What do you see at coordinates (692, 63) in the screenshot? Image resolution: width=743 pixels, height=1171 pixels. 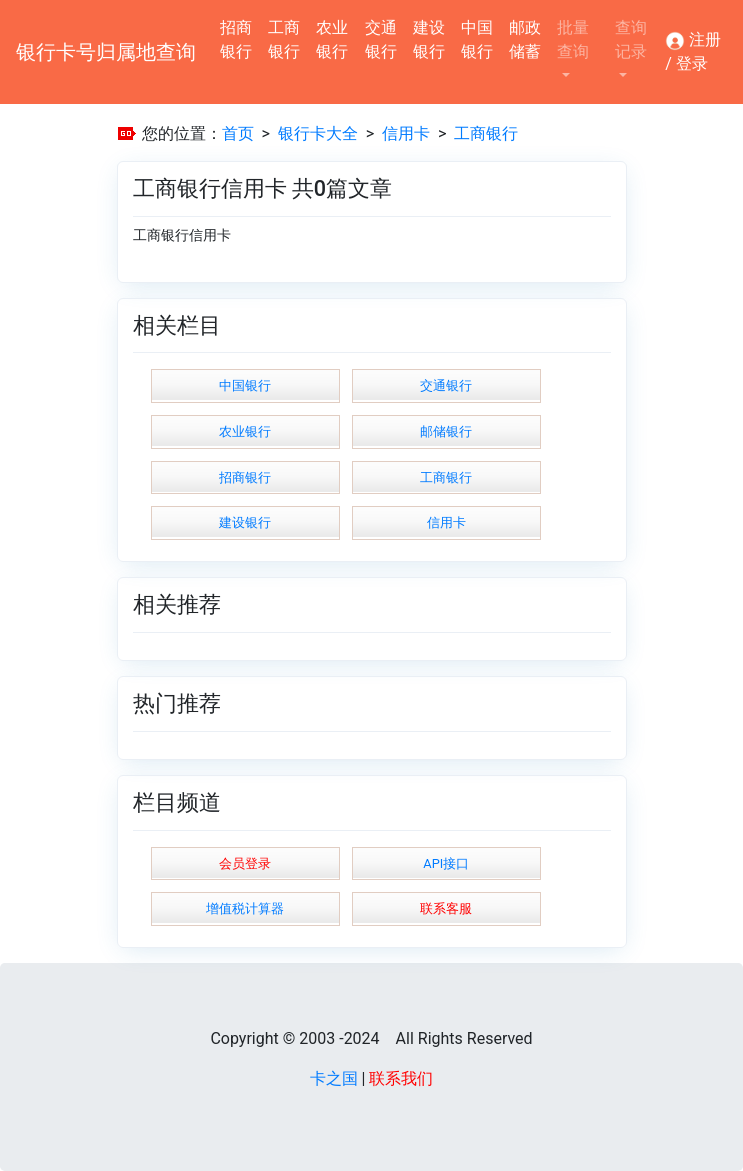 I see `登录` at bounding box center [692, 63].